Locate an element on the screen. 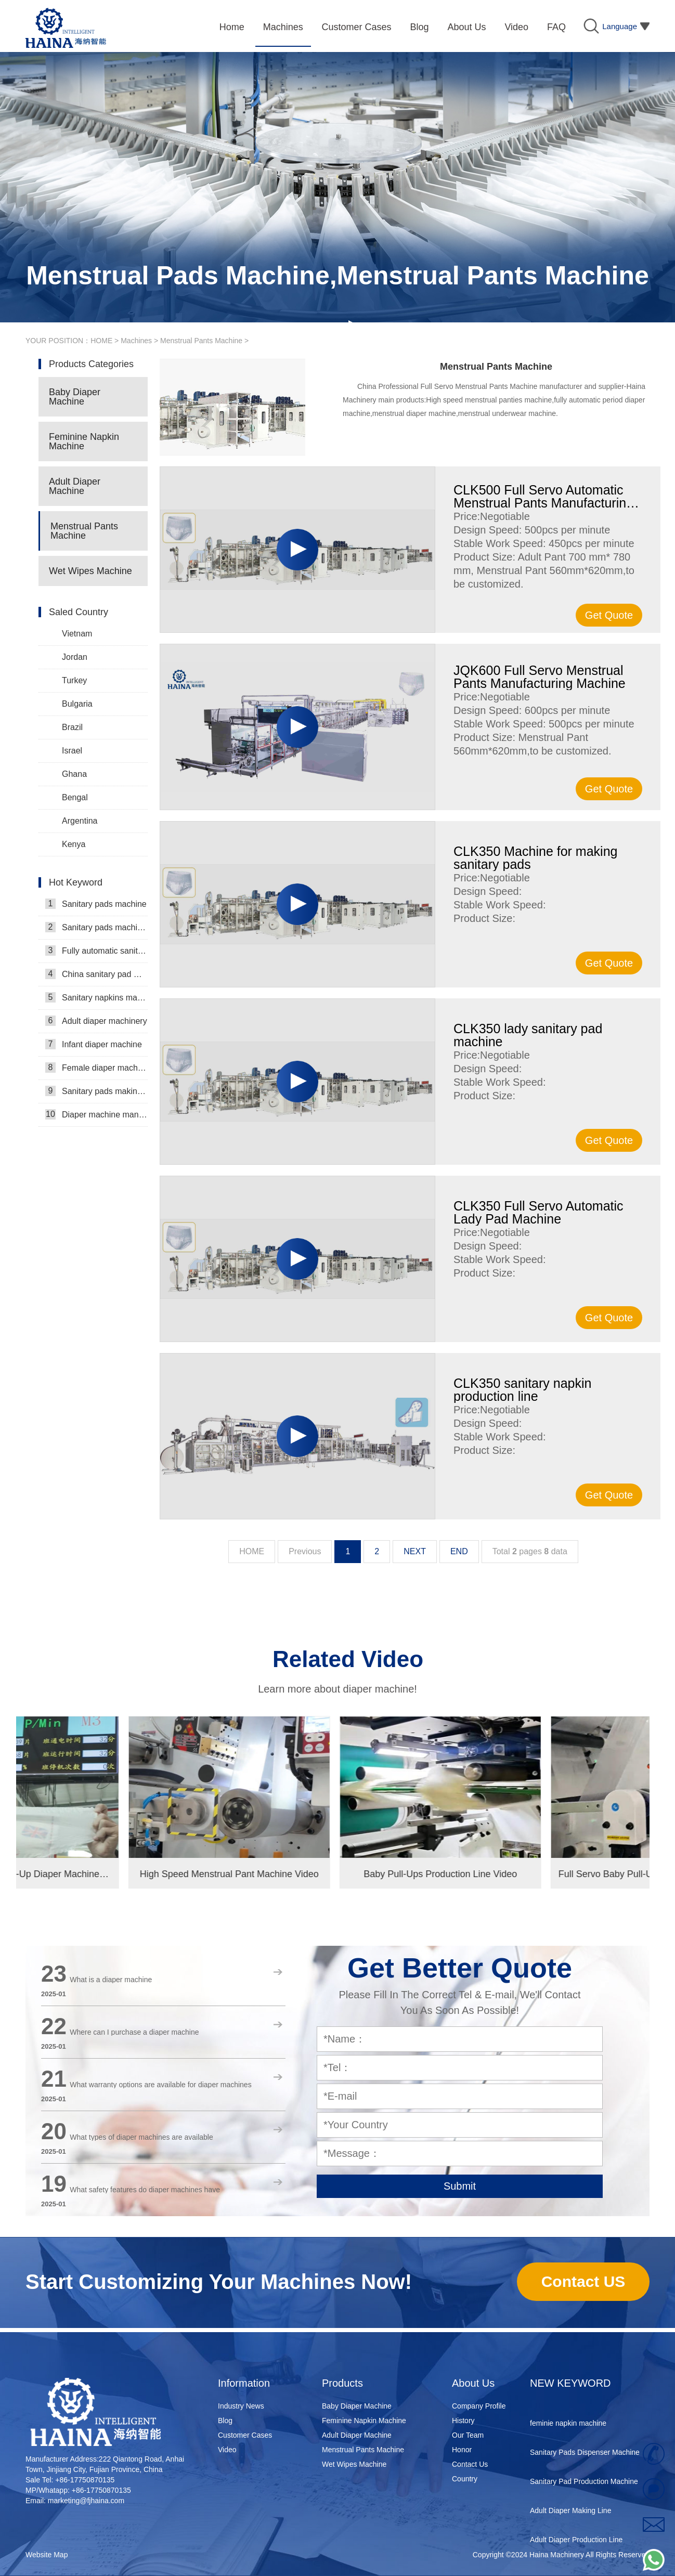 The height and width of the screenshot is (2576, 675). Vietnam is located at coordinates (77, 633).